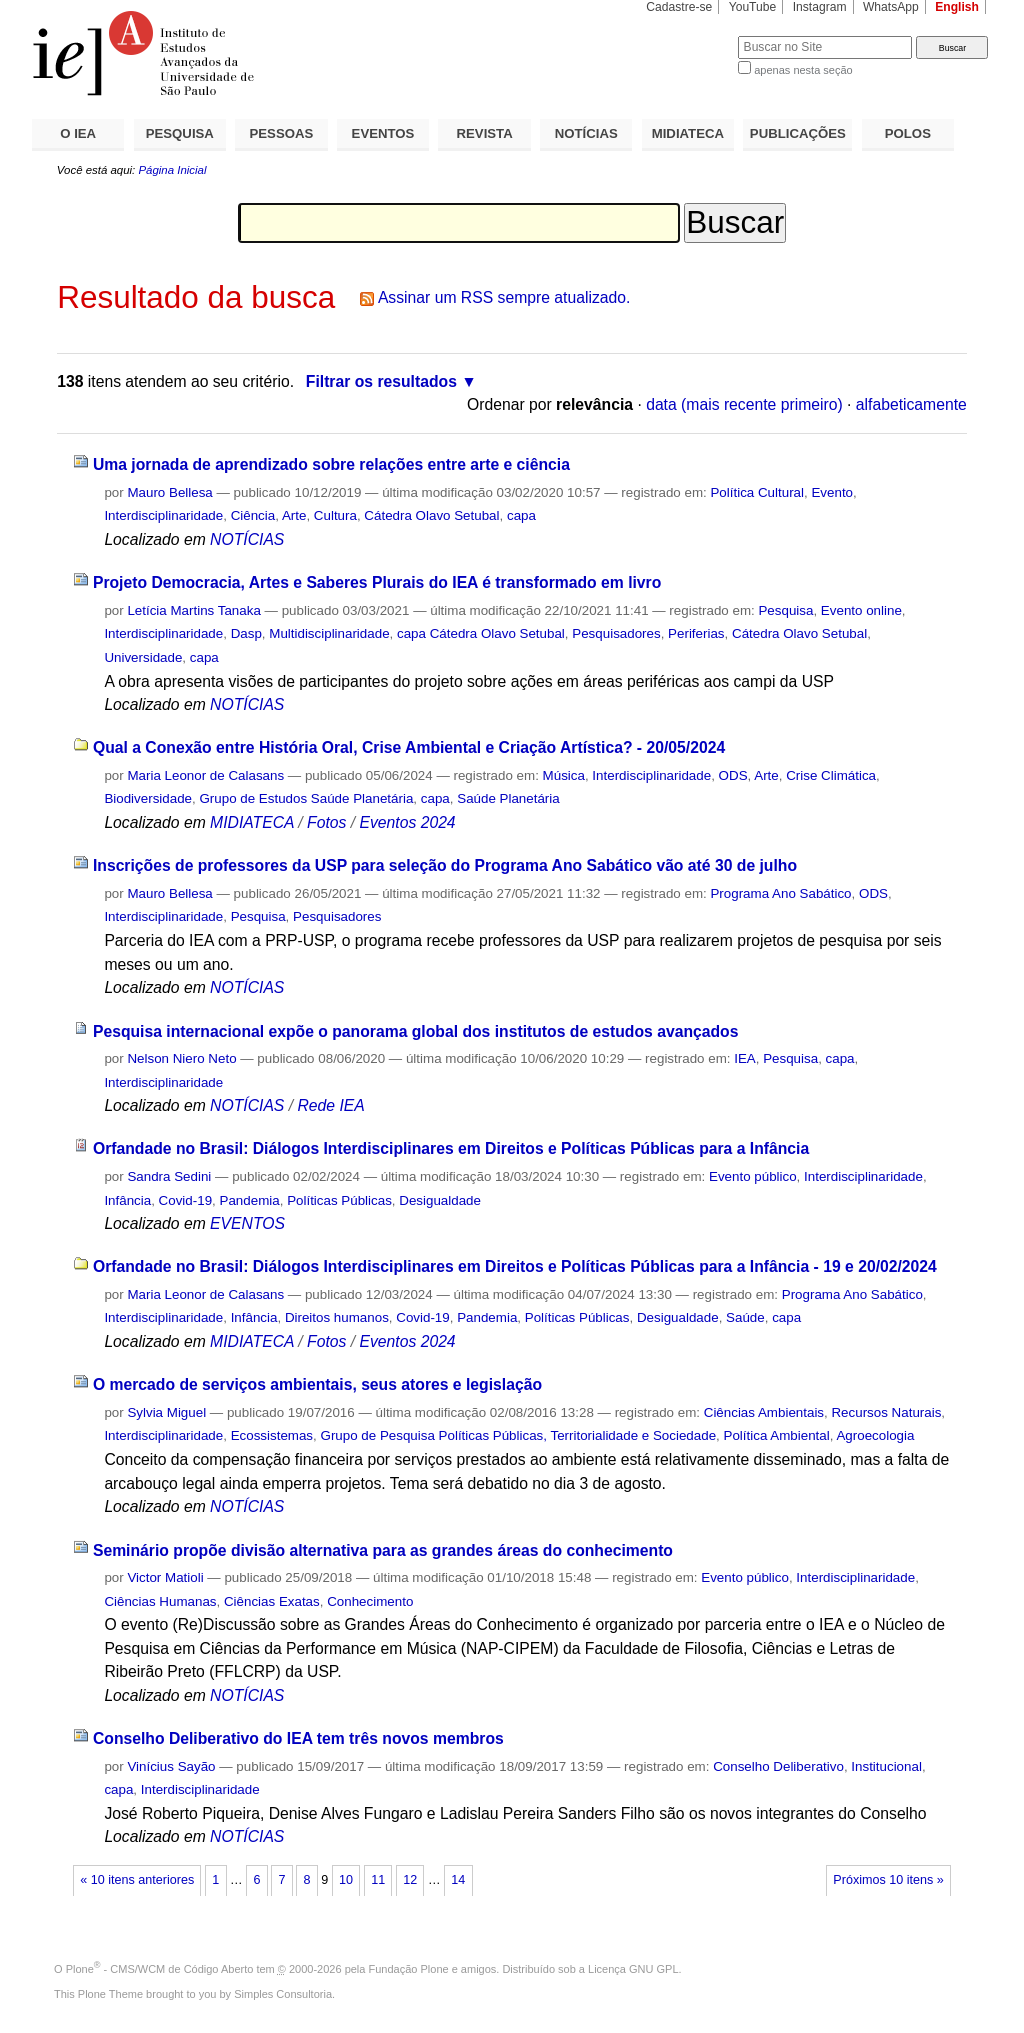  Describe the element at coordinates (381, 381) in the screenshot. I see `Filtrar os resultados` at that location.